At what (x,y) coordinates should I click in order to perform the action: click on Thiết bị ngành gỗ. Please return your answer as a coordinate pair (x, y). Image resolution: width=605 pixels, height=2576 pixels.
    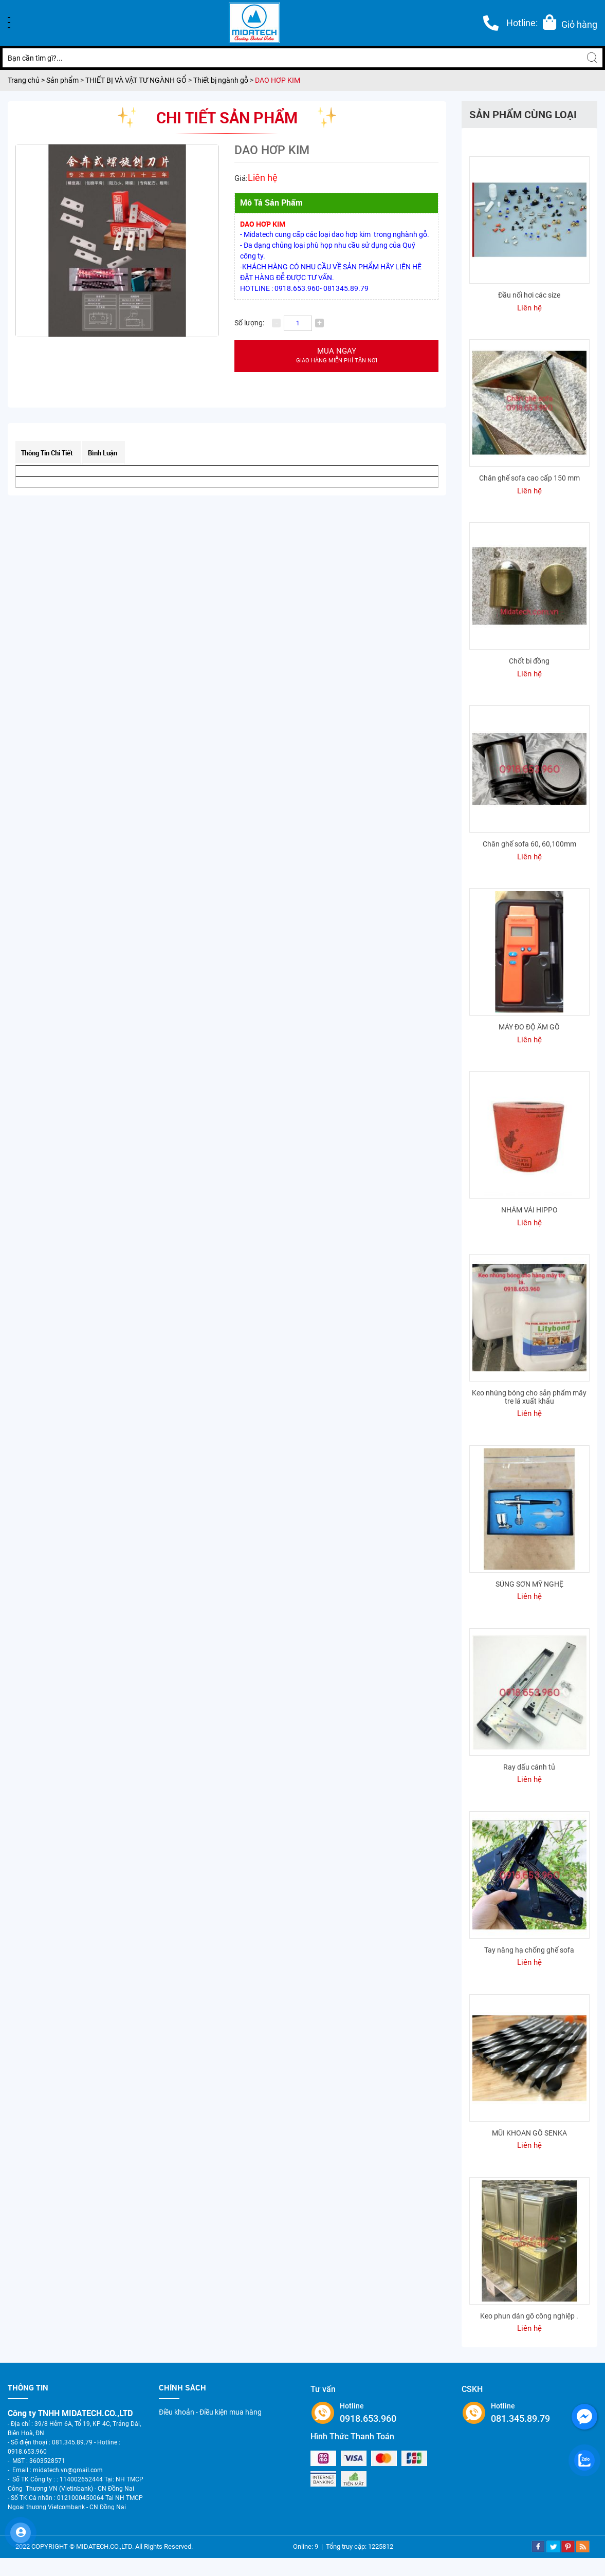
    Looking at the image, I should click on (220, 80).